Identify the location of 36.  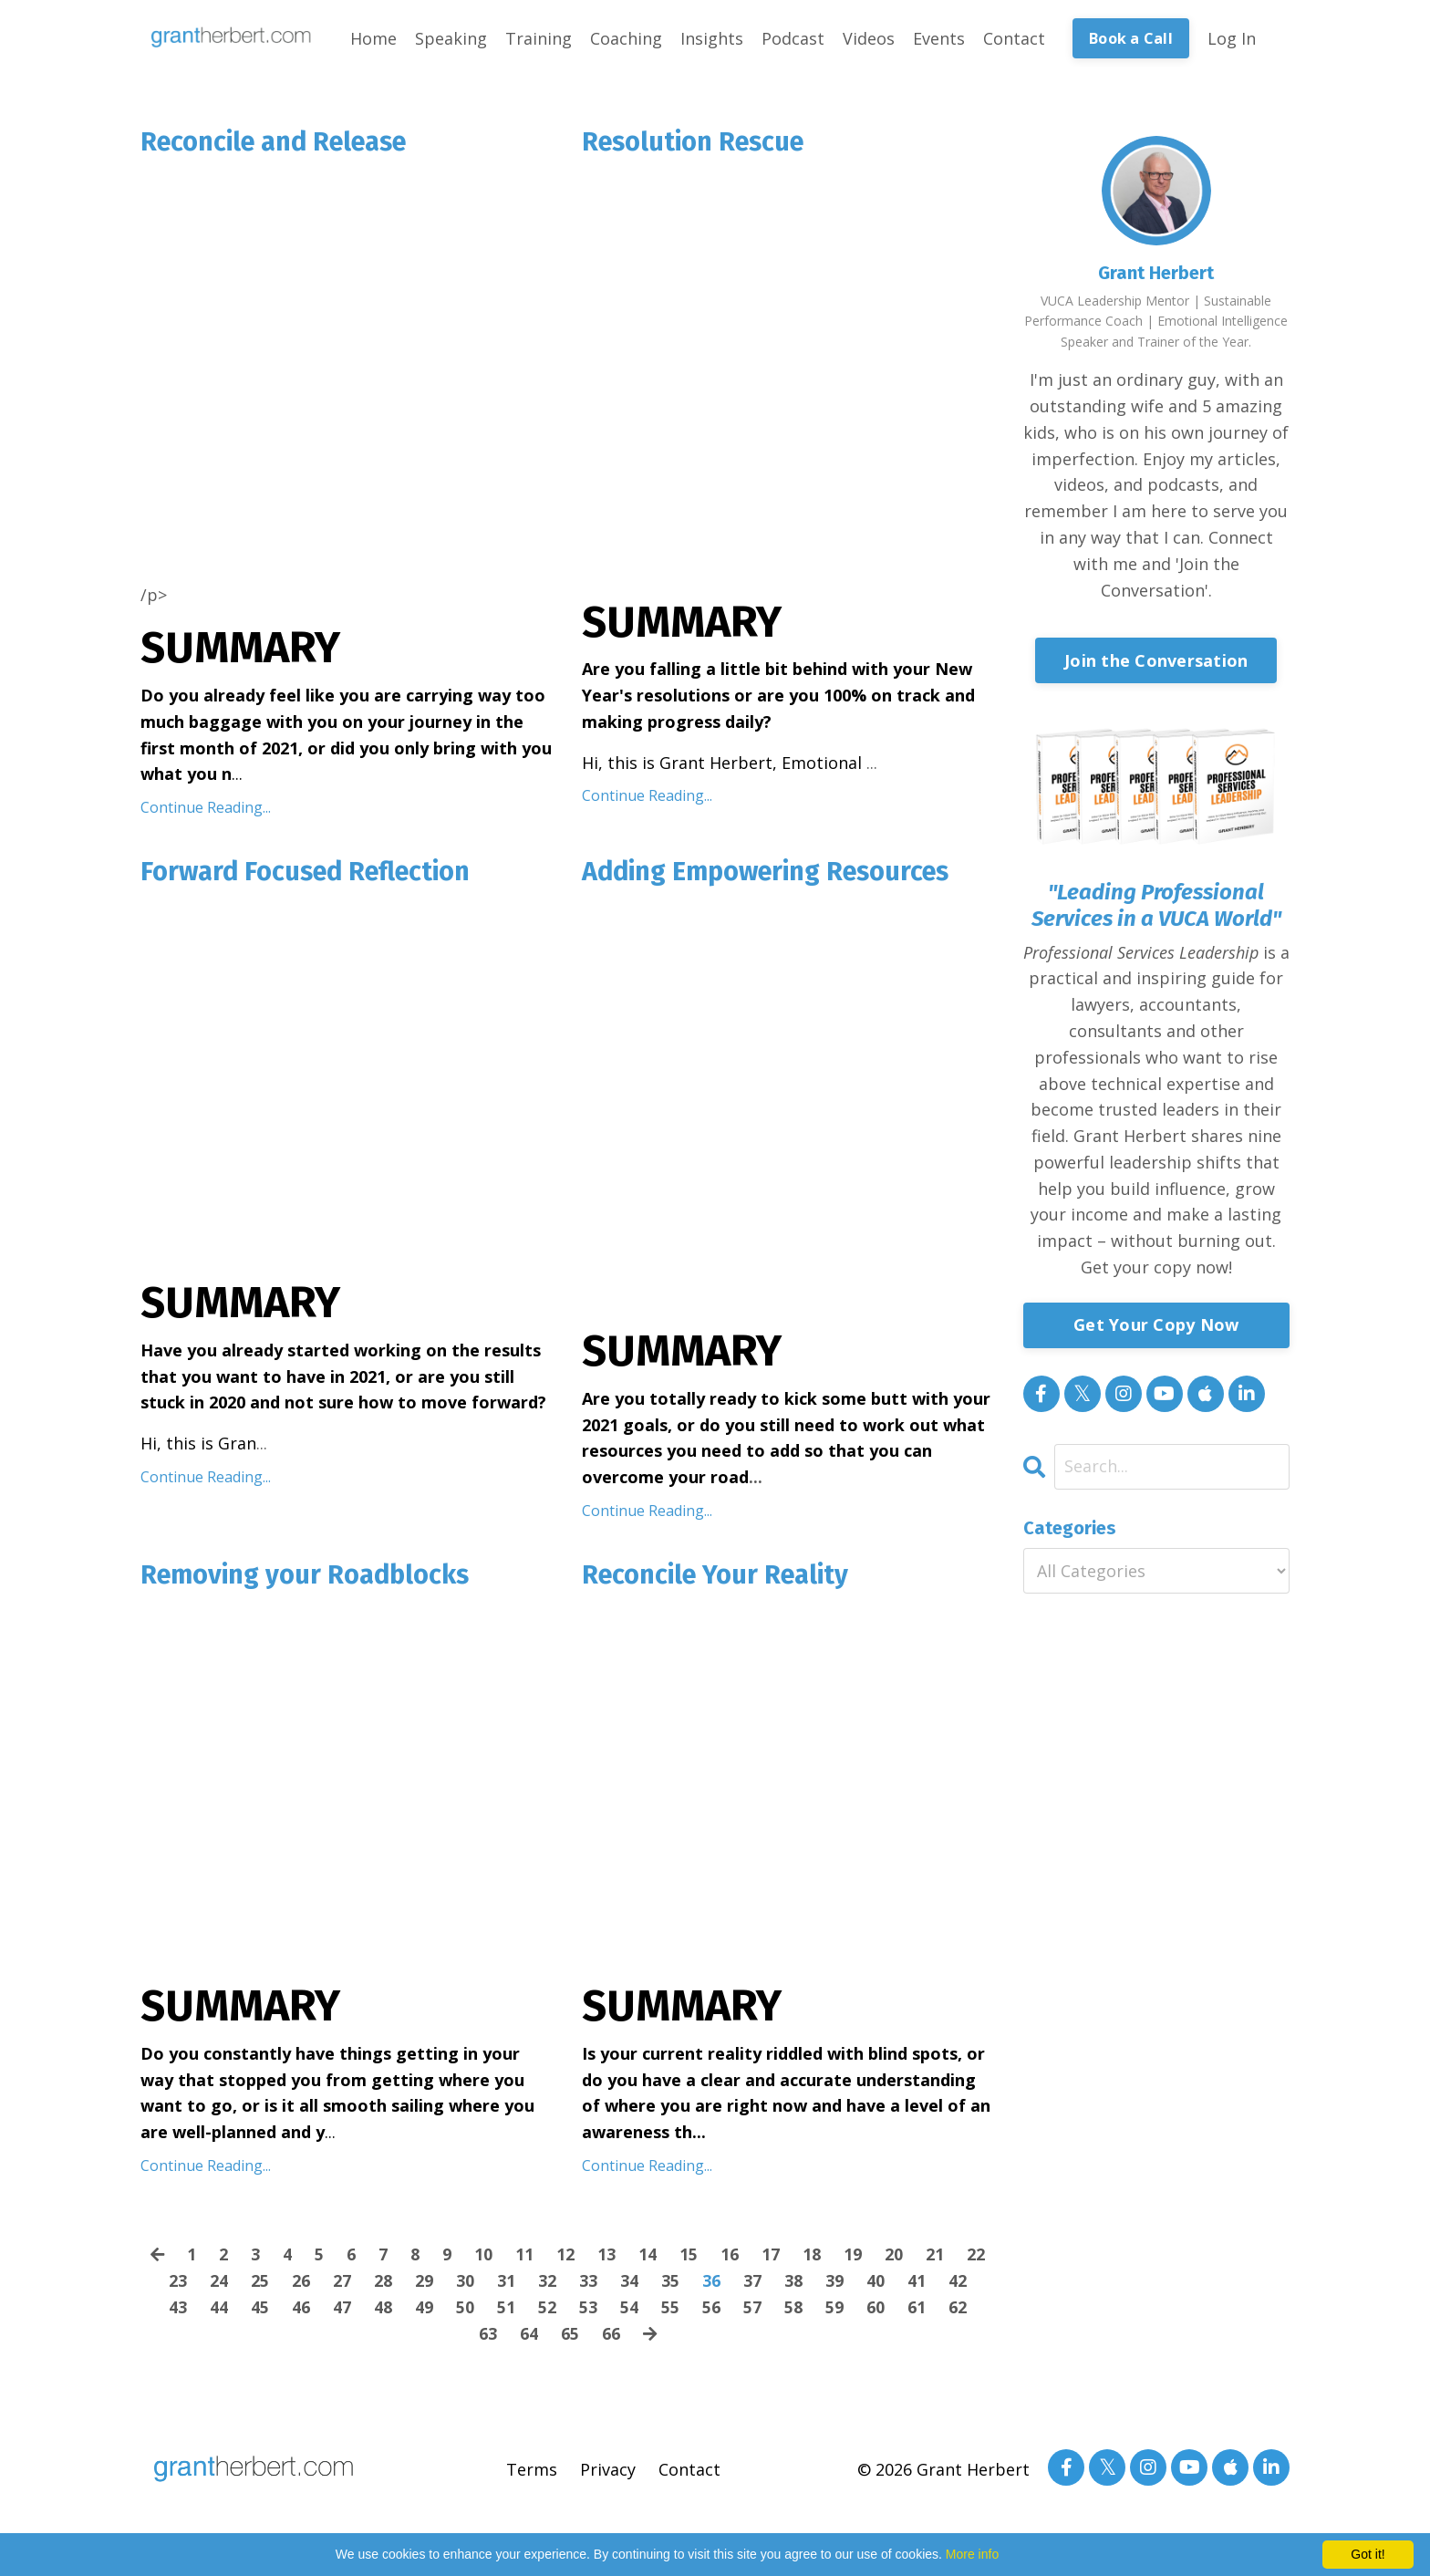
(711, 2285).